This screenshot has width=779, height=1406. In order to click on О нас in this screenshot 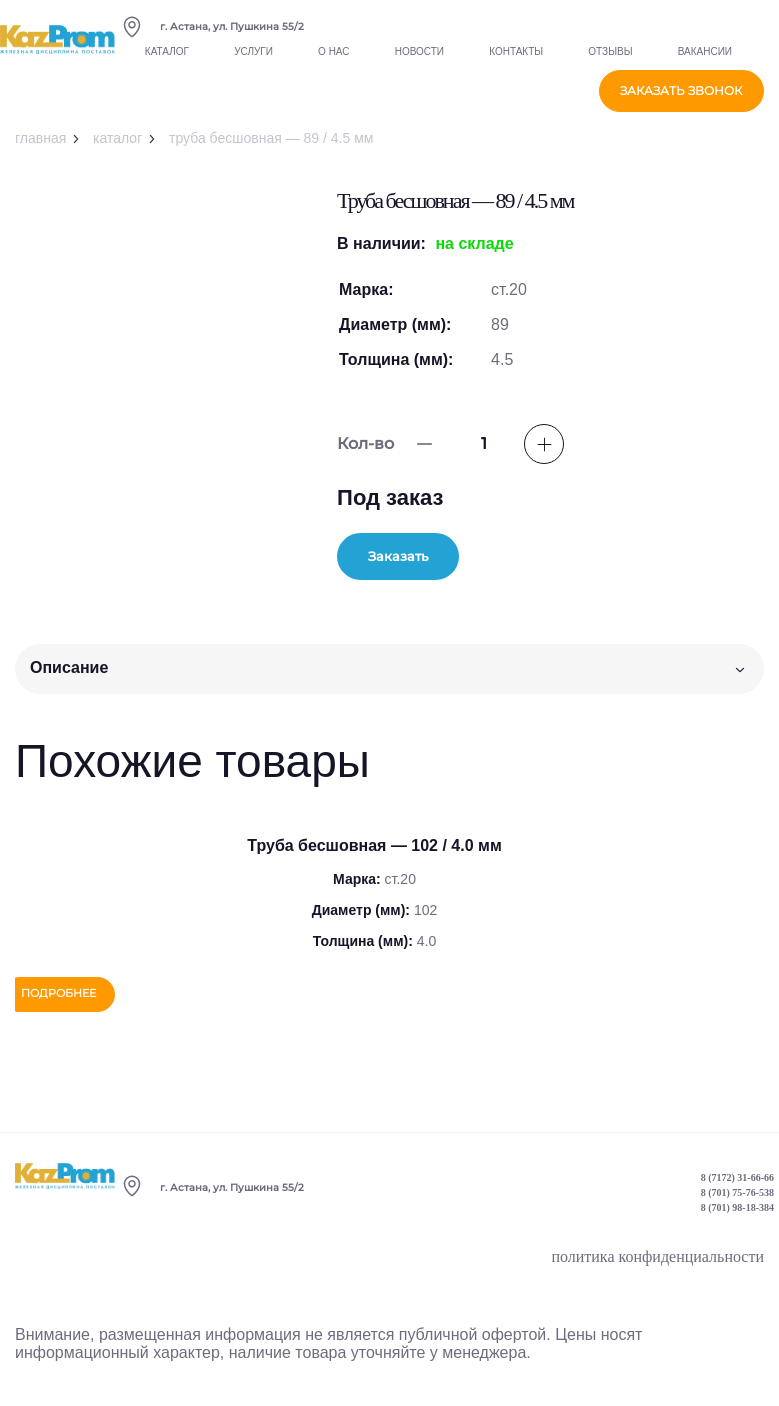, I will do `click(333, 63)`.